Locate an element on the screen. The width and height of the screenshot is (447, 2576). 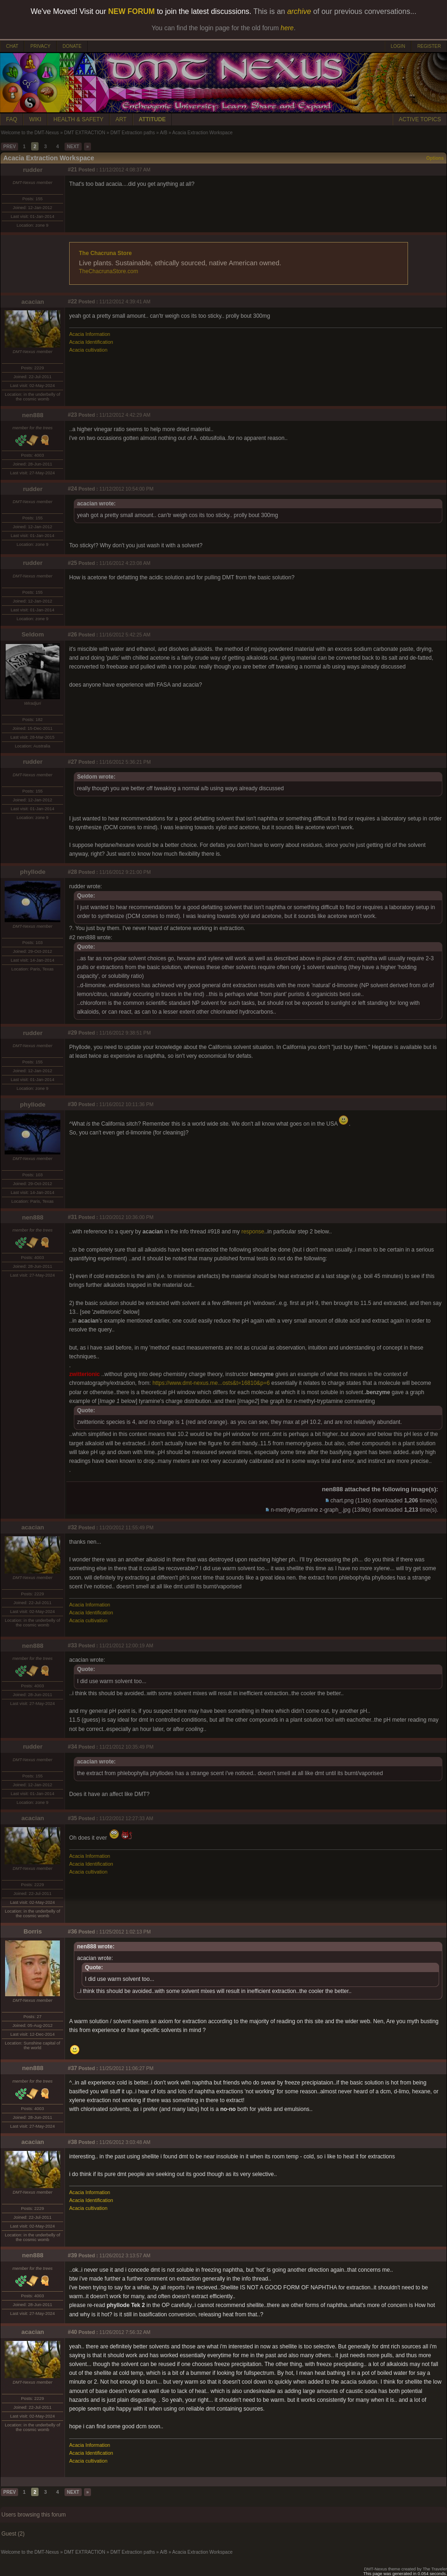
DONATE is located at coordinates (72, 46).